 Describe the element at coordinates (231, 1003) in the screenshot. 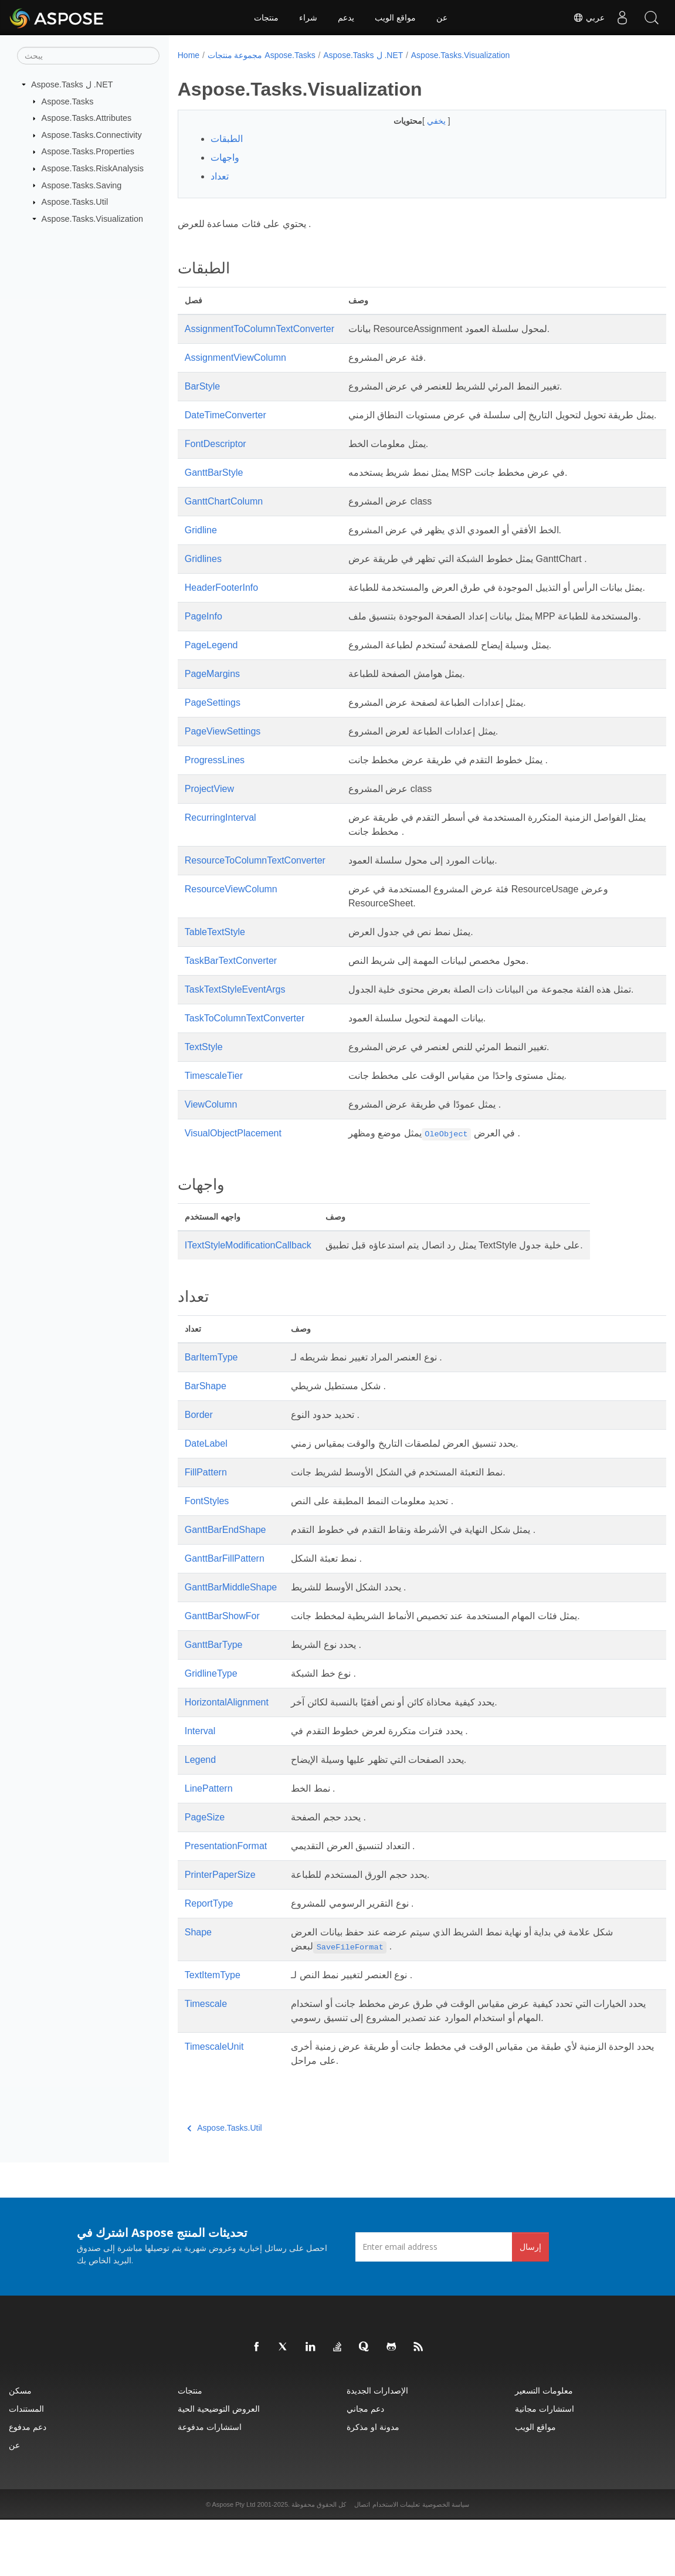

I see `TaskBarTextConverter` at that location.